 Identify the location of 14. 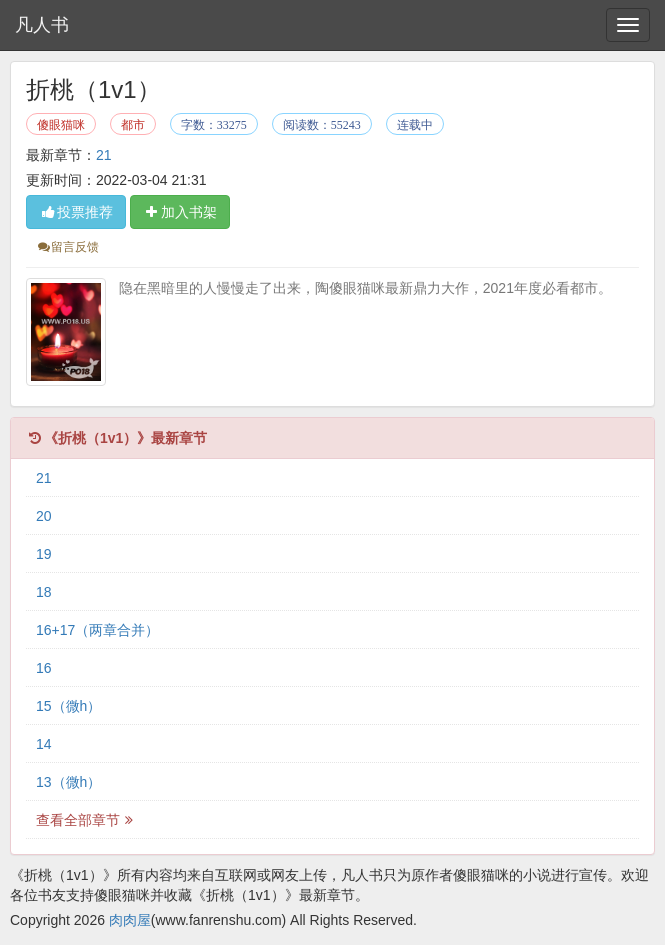
(44, 744).